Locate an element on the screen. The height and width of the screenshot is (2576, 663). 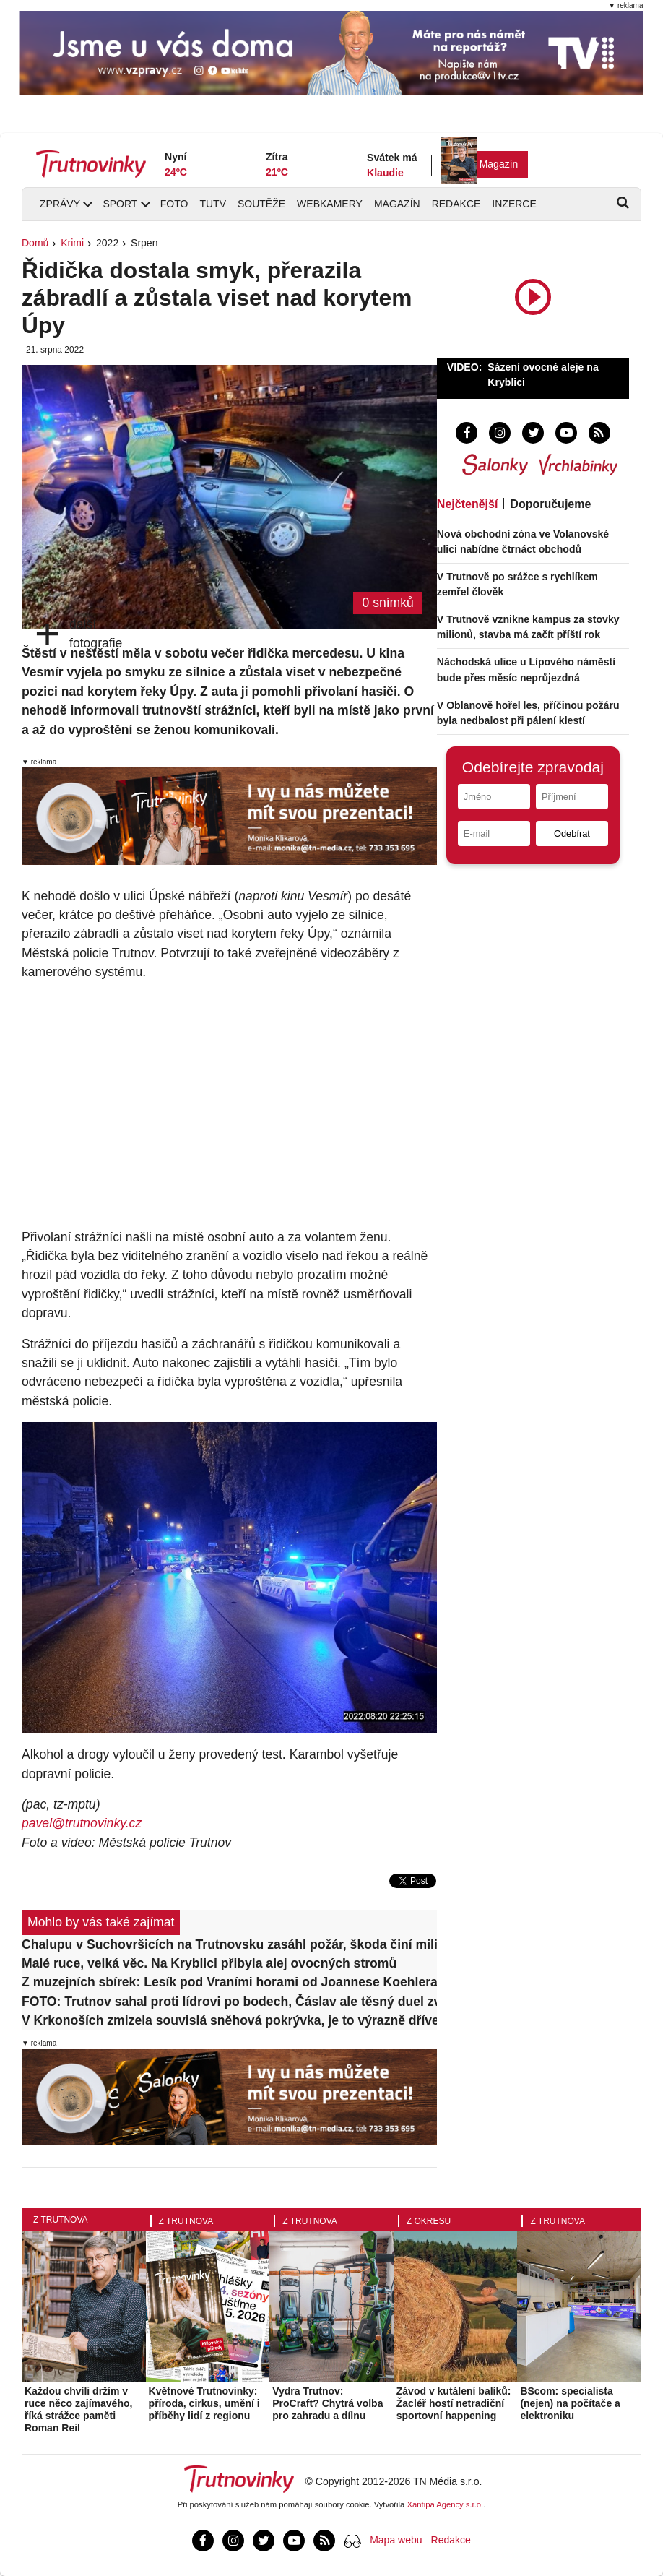
TUTV is located at coordinates (212, 204).